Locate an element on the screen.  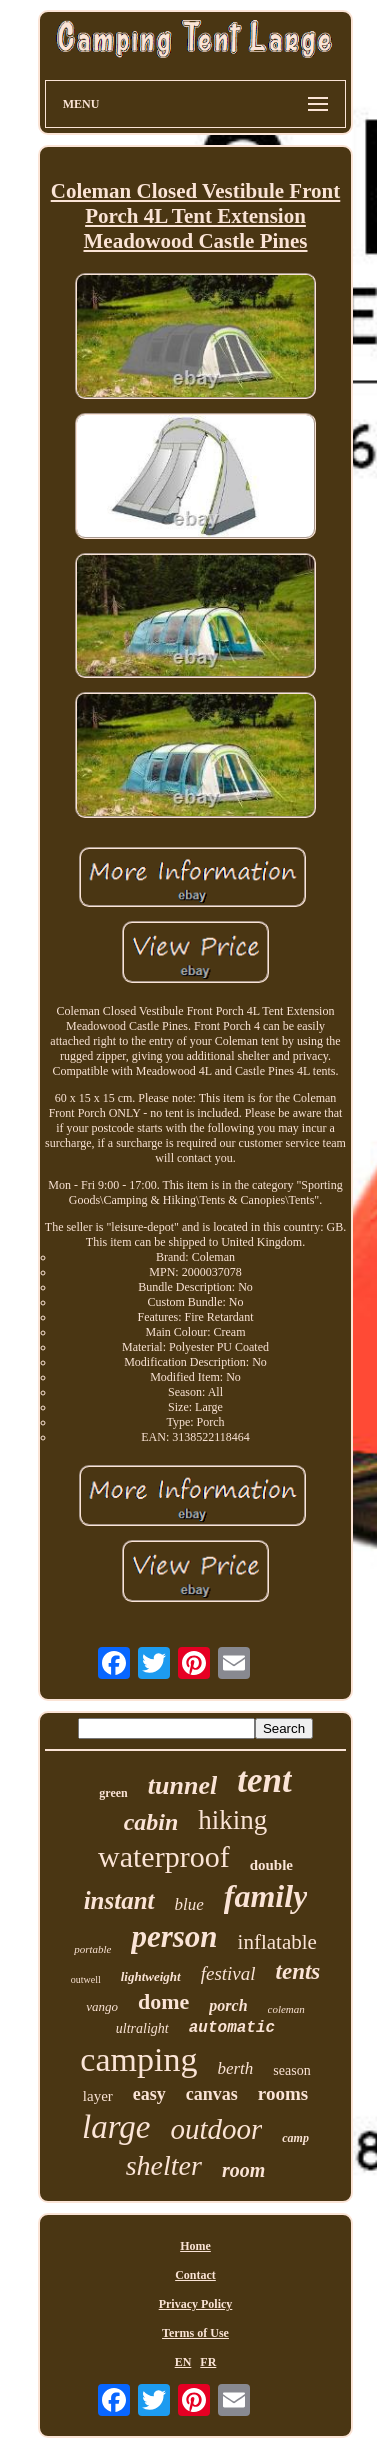
camping is located at coordinates (138, 2059).